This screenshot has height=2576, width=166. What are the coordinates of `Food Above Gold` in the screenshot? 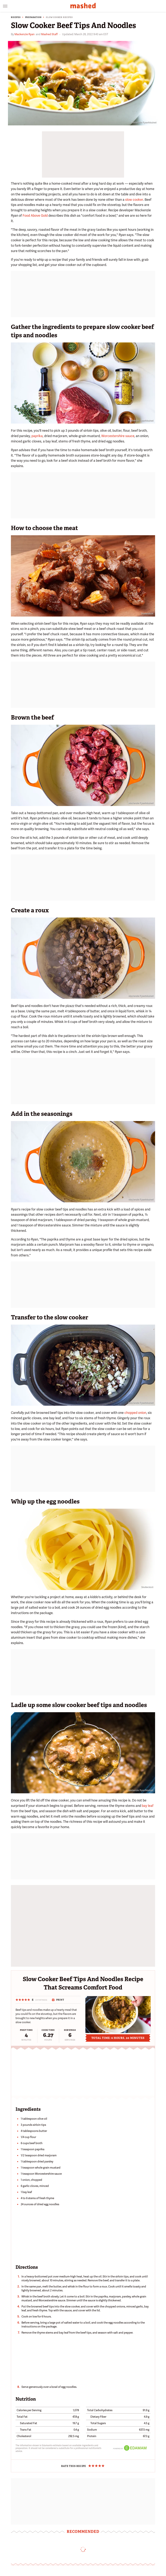 It's located at (35, 215).